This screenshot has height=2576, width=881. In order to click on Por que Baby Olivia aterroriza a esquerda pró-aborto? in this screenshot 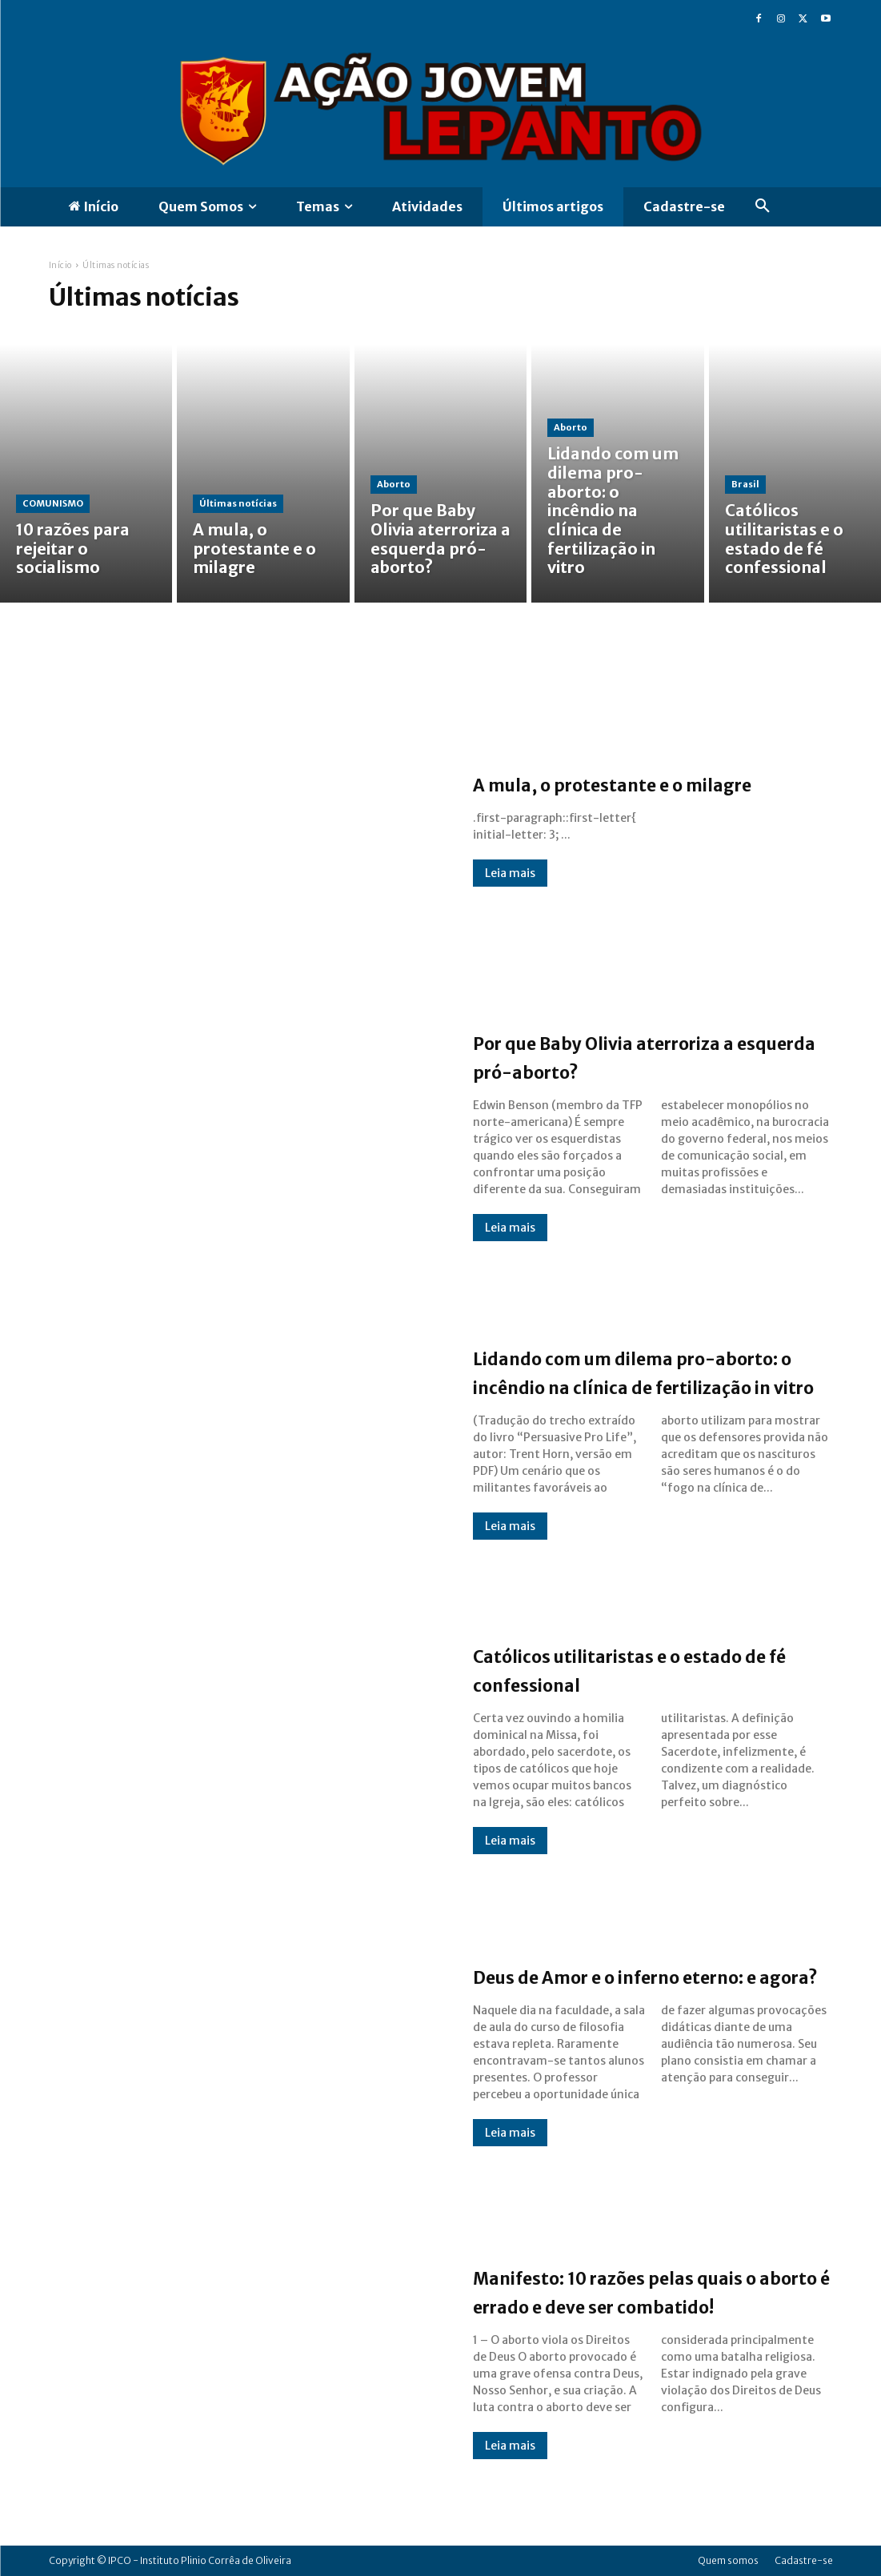, I will do `click(647, 1055)`.